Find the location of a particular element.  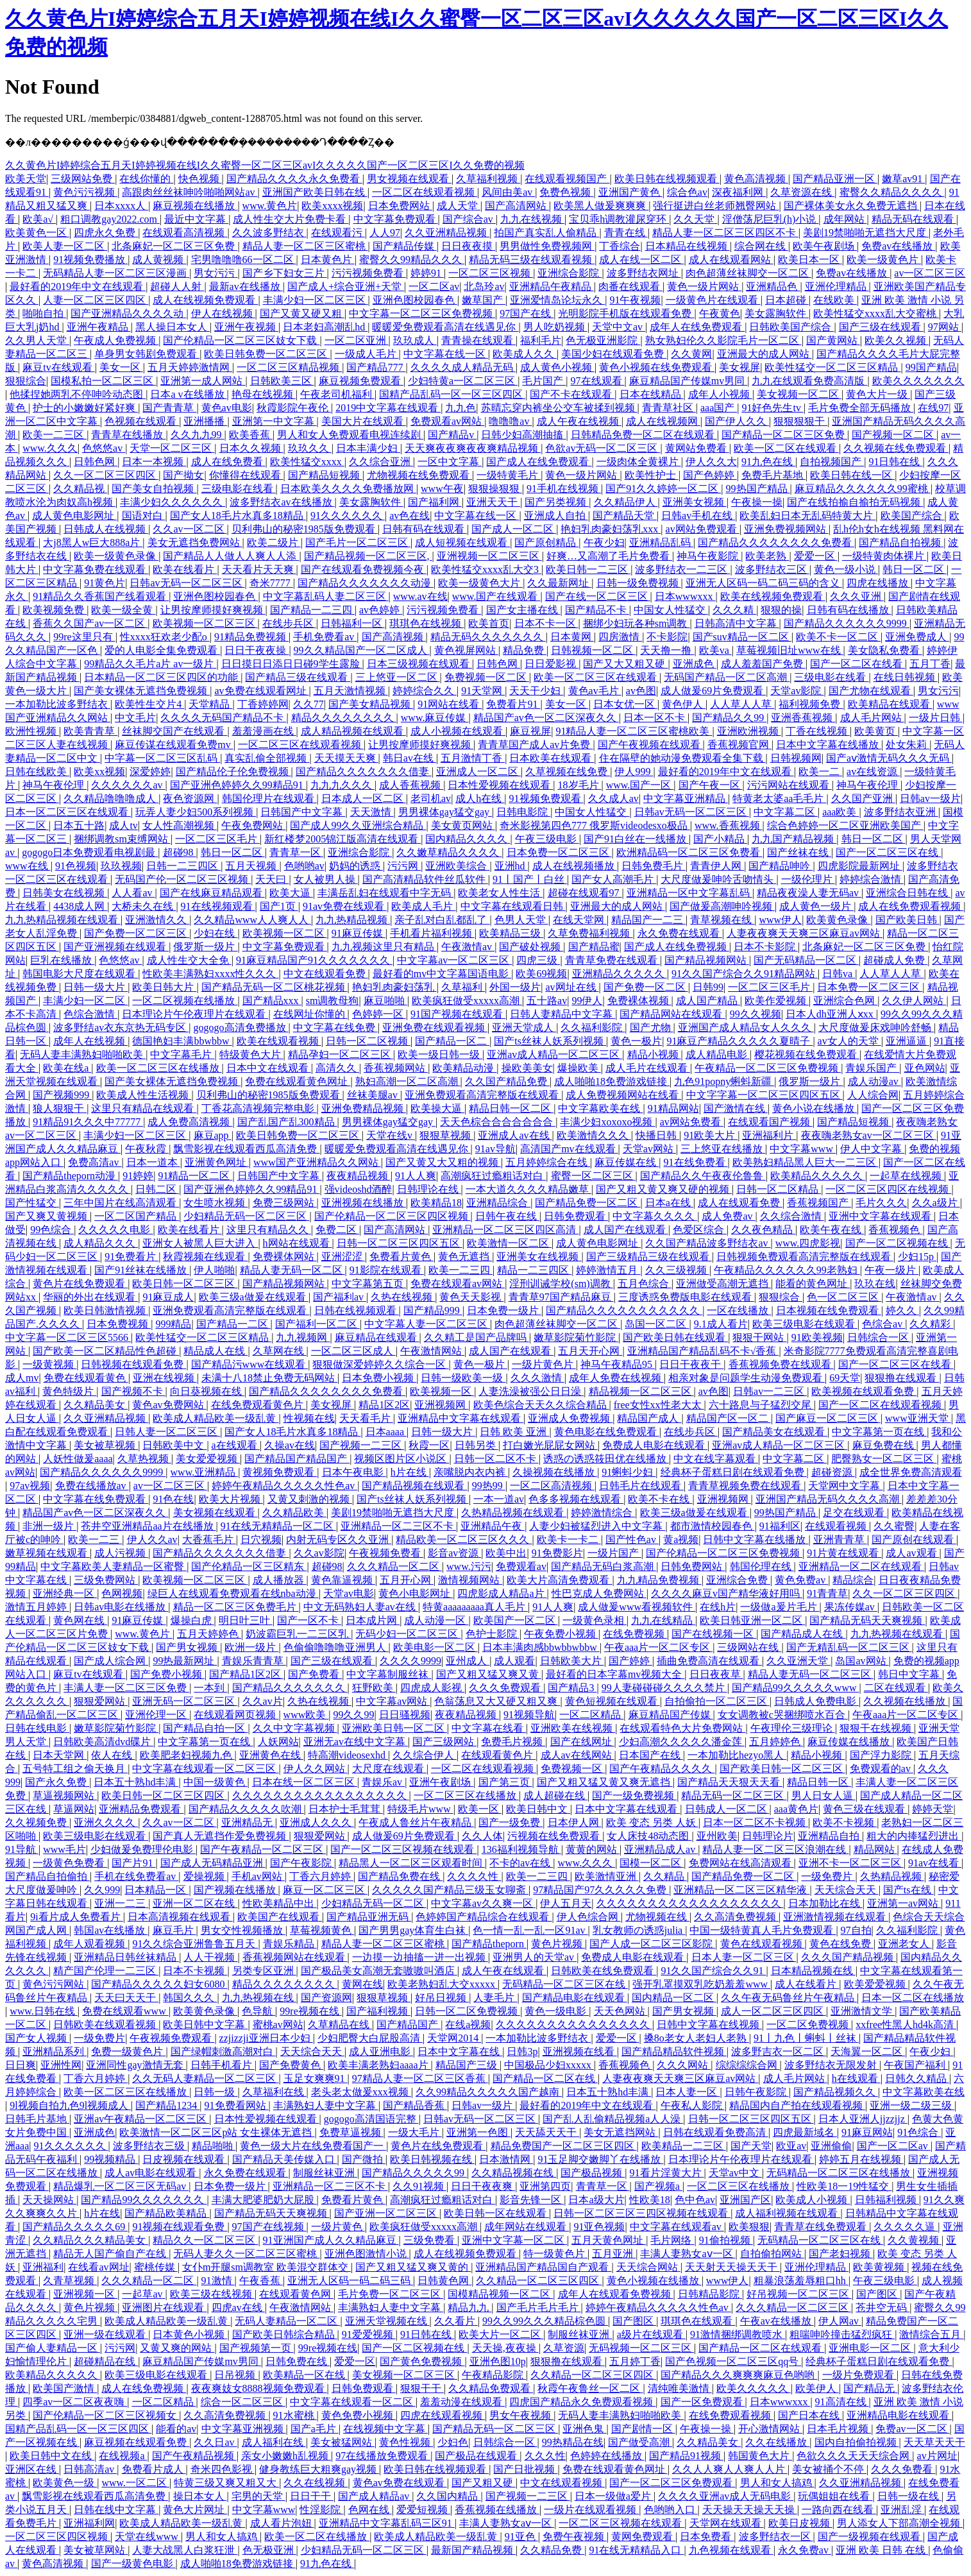

一级片在线观看视频 is located at coordinates (591, 2509).